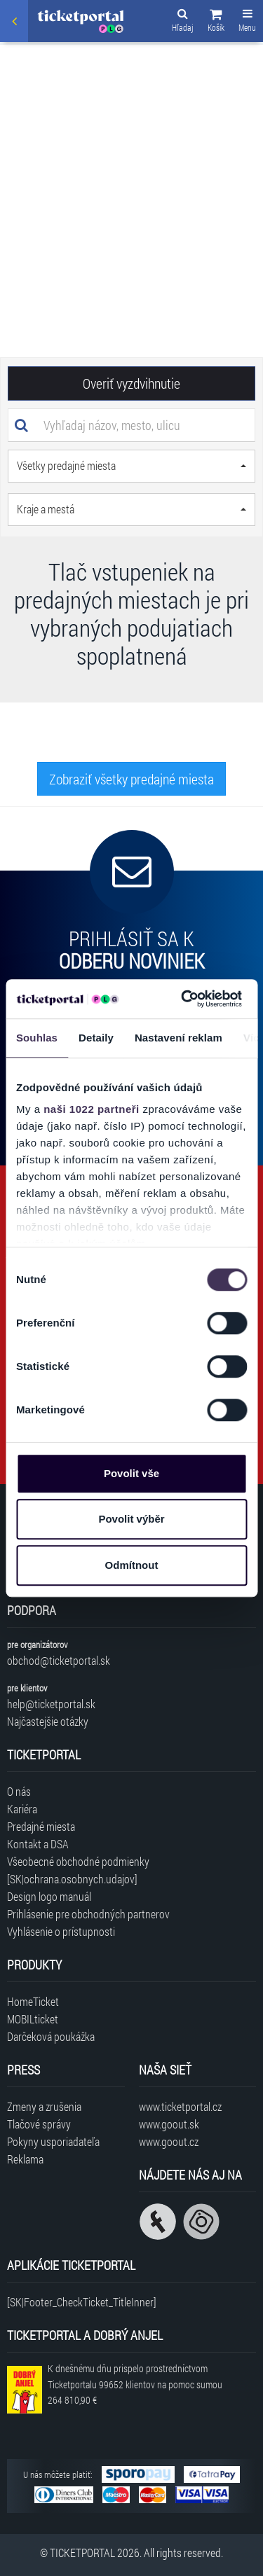 This screenshot has width=263, height=2576. Describe the element at coordinates (131, 1473) in the screenshot. I see `Povolit vše` at that location.